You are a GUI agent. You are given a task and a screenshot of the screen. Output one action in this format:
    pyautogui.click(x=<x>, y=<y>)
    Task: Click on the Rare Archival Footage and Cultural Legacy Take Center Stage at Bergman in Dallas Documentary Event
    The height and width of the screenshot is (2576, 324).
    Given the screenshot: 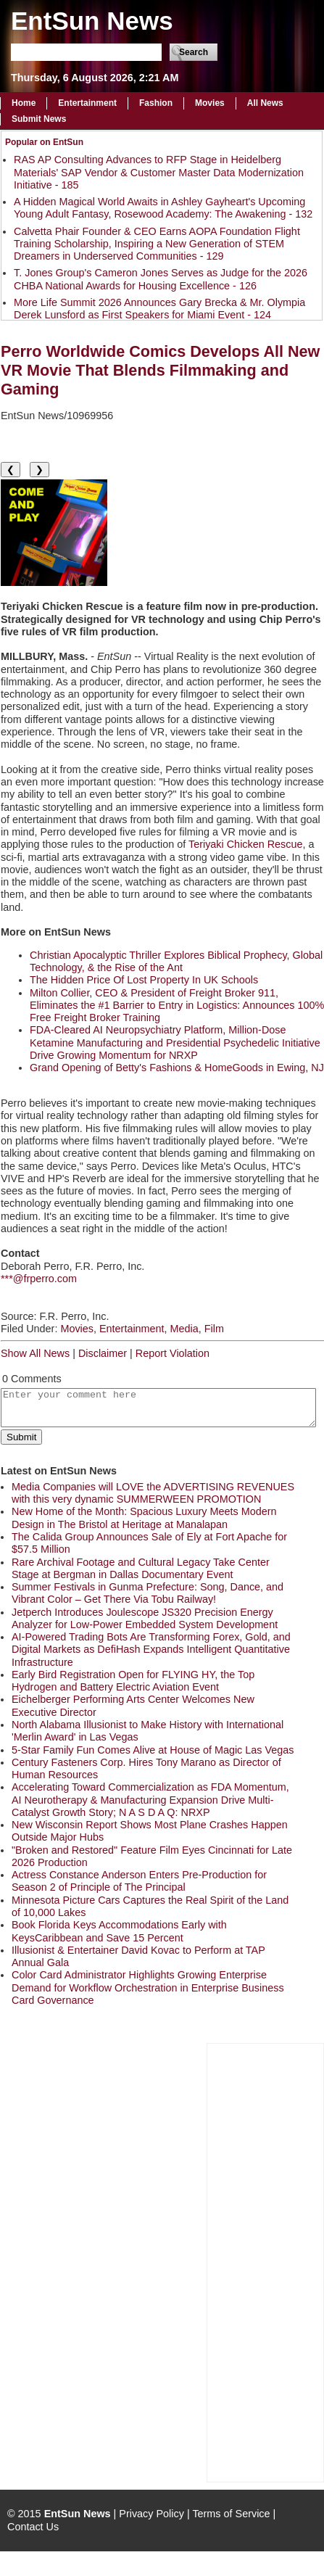 What is the action you would take?
    pyautogui.click(x=141, y=1568)
    